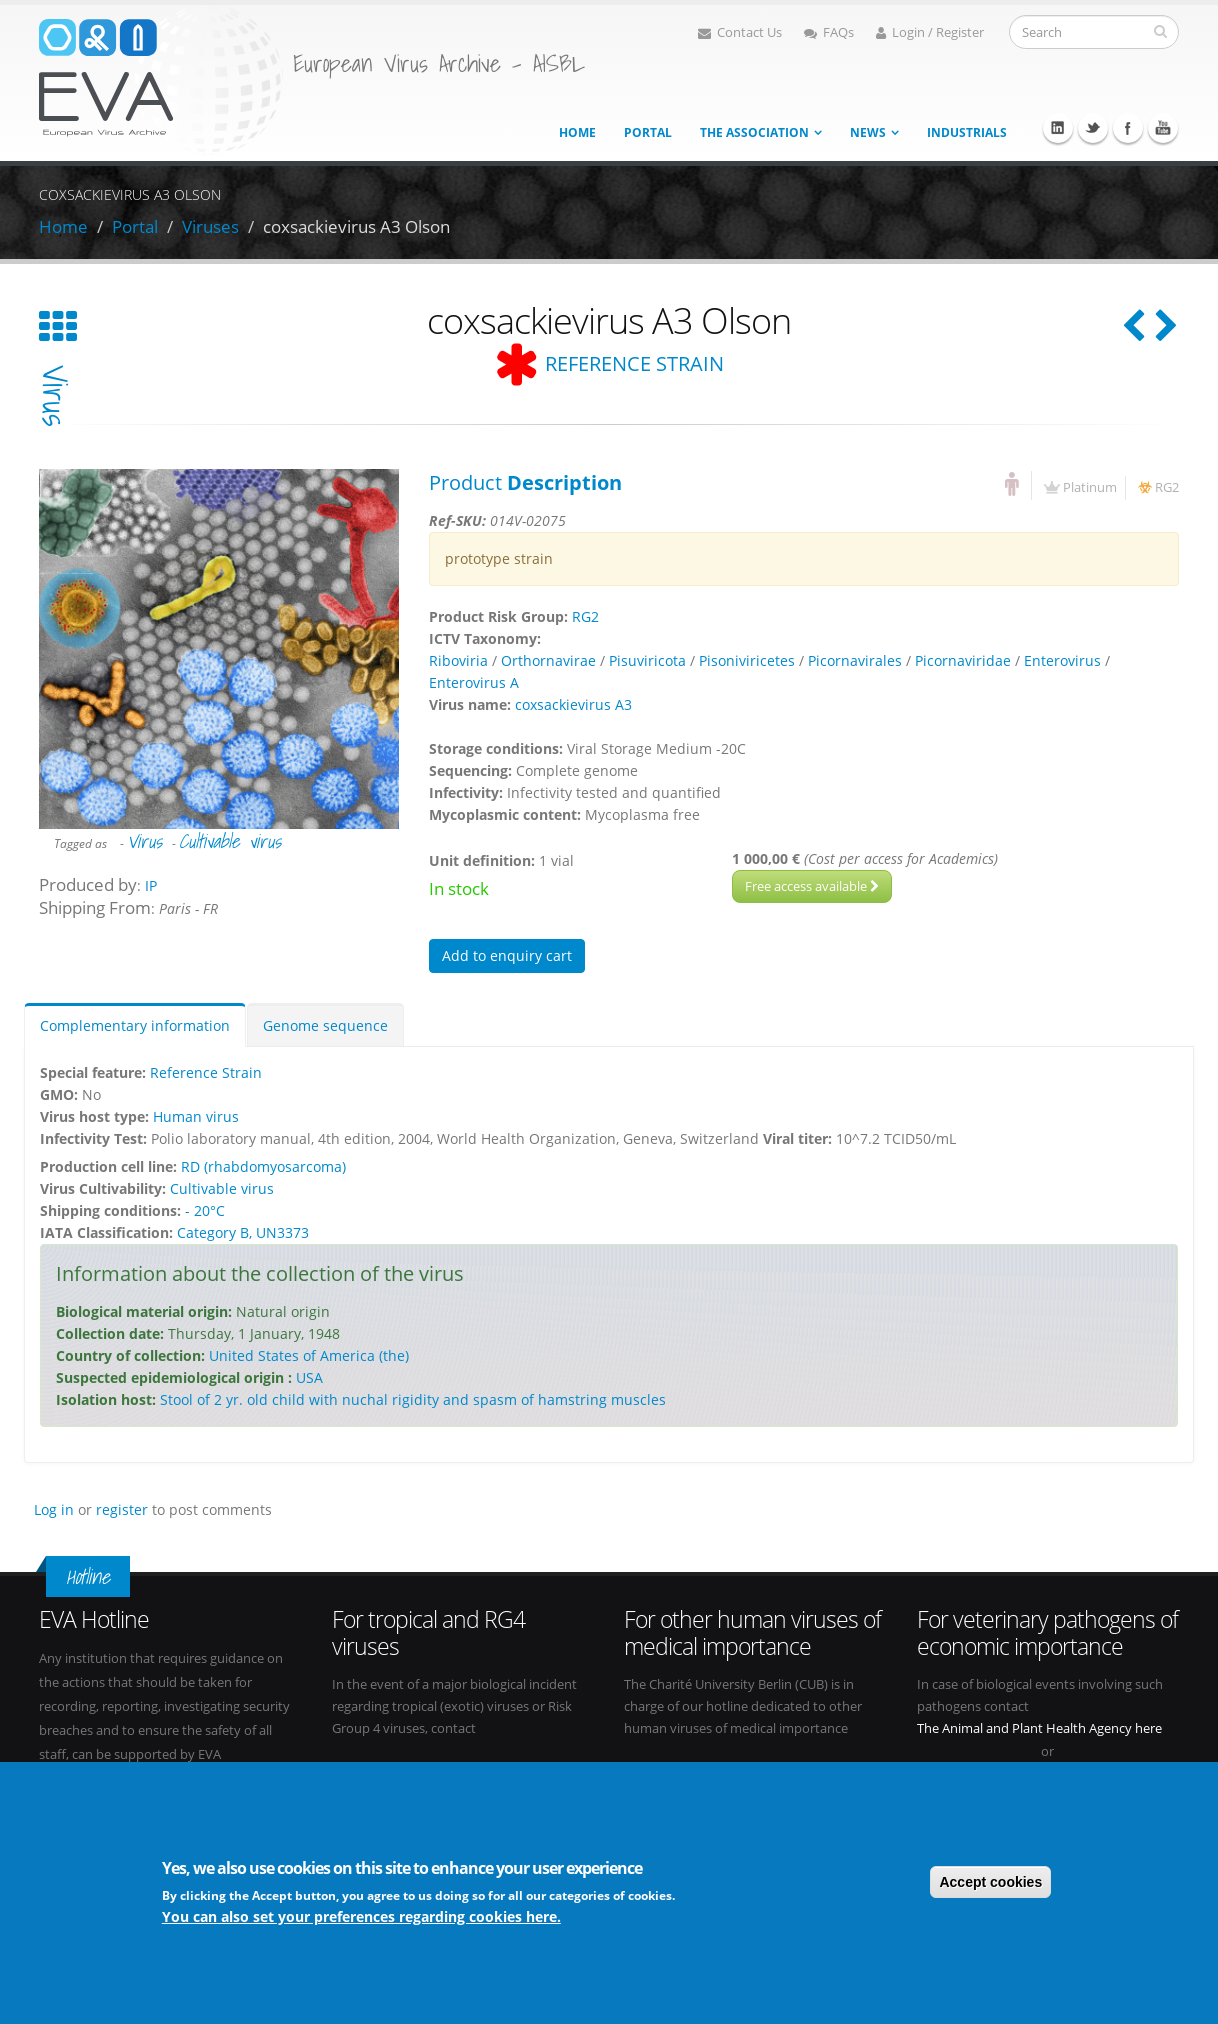  Describe the element at coordinates (740, 32) in the screenshot. I see `Contact Us` at that location.